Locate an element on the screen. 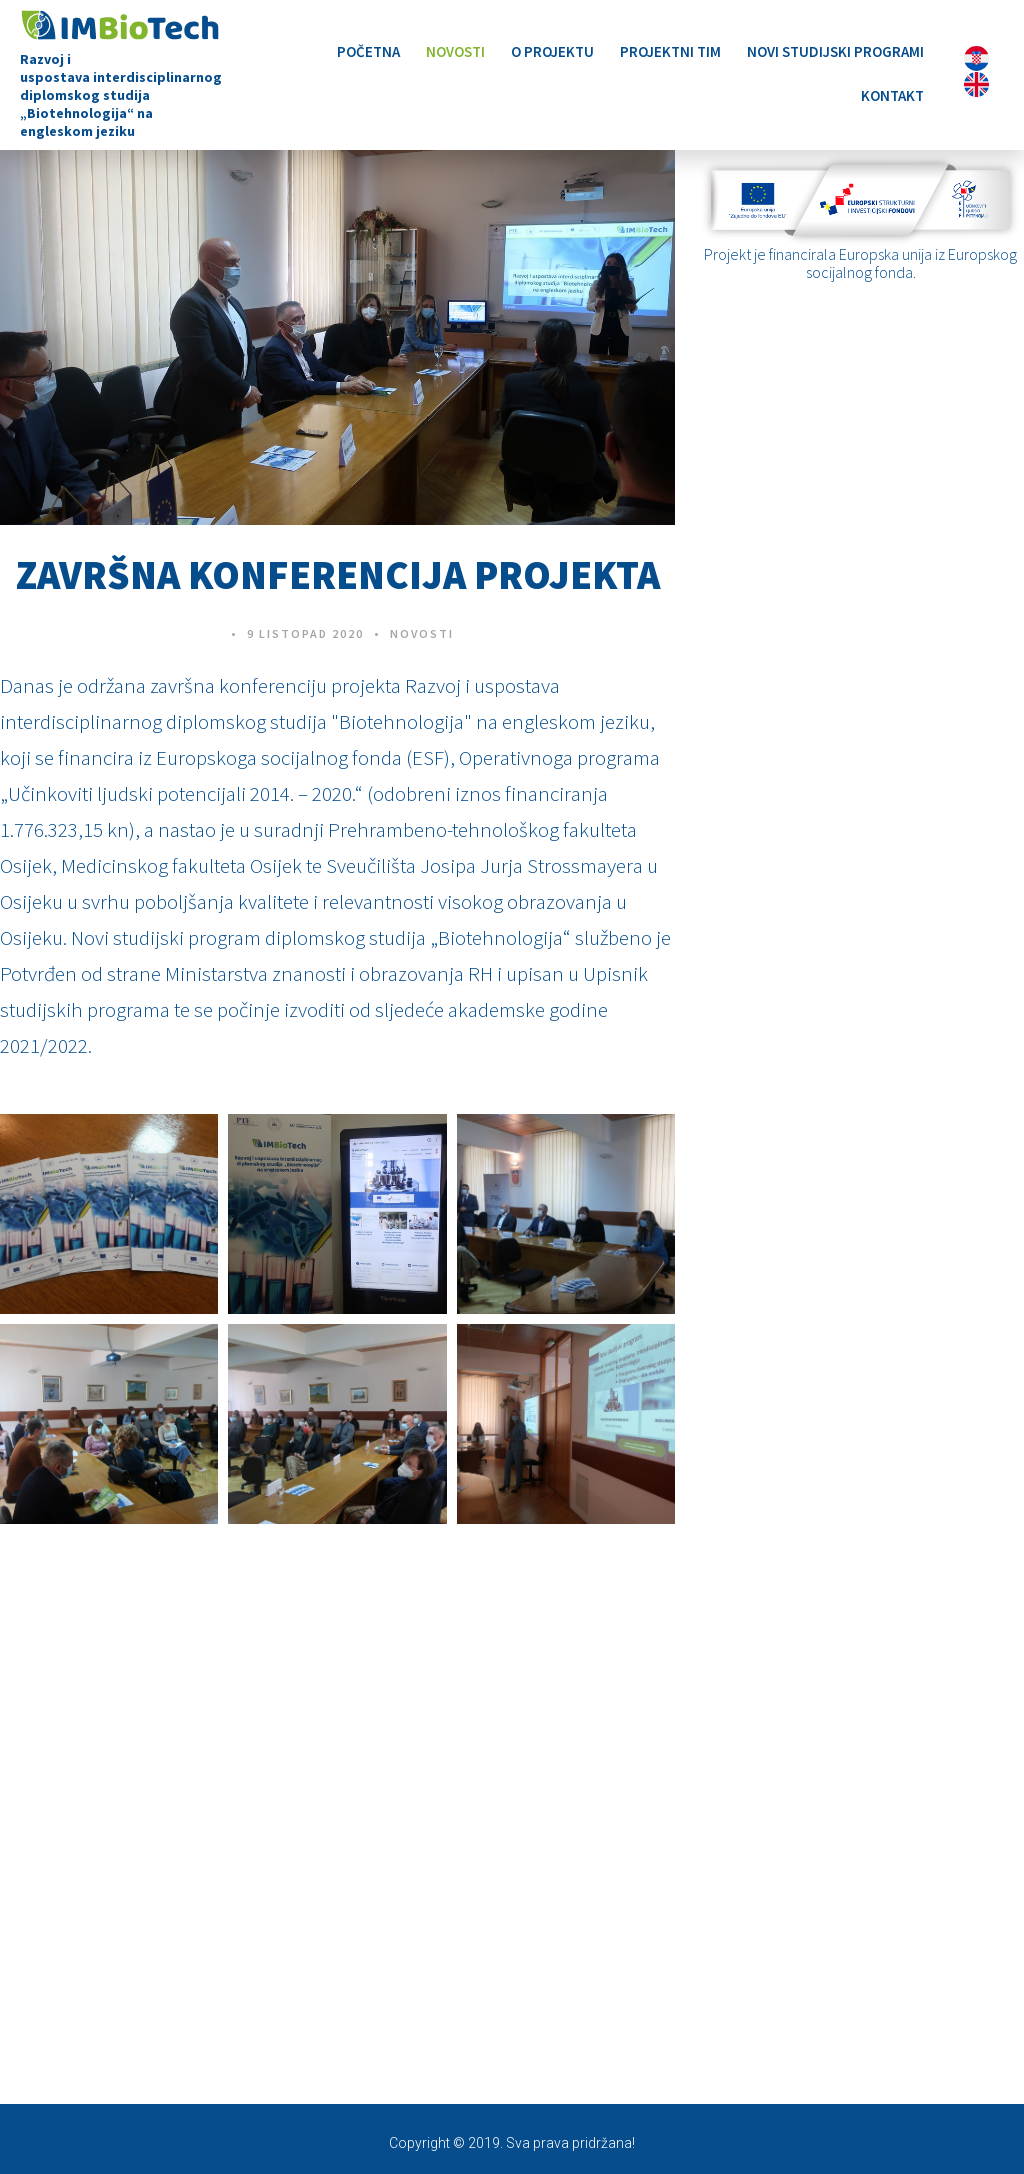 The width and height of the screenshot is (1024, 2174). O projektu is located at coordinates (552, 51).